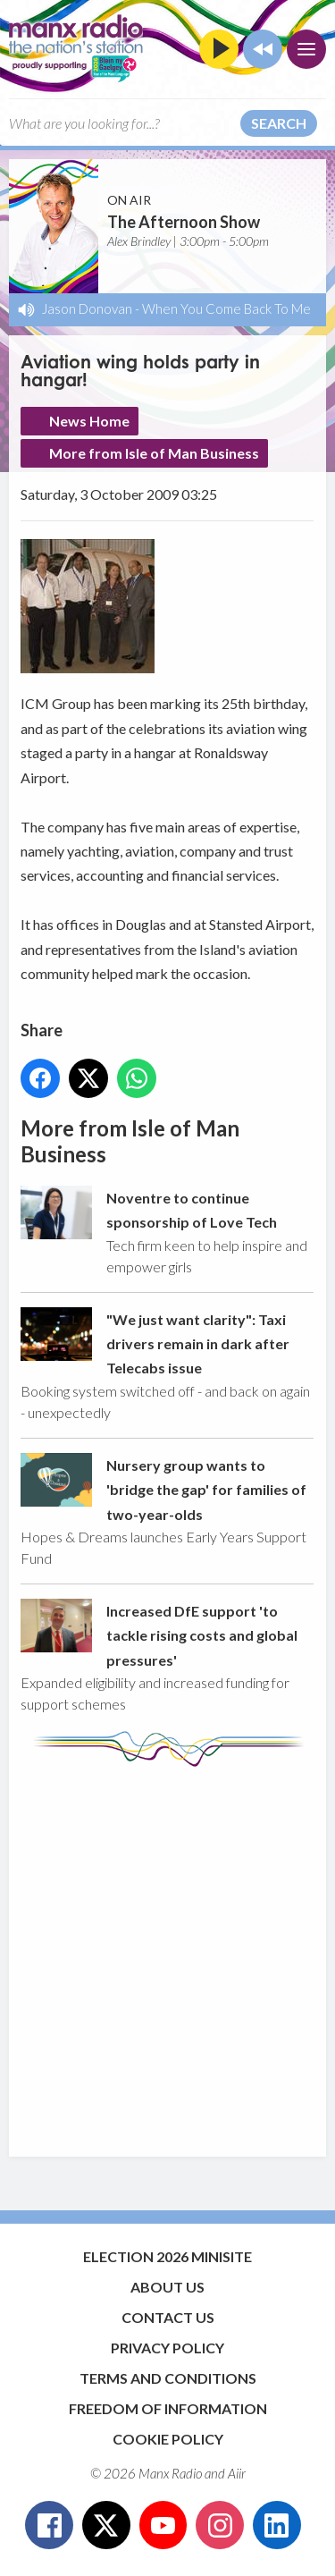 The image size is (335, 2576). What do you see at coordinates (87, 308) in the screenshot?
I see `Jason Donovan` at bounding box center [87, 308].